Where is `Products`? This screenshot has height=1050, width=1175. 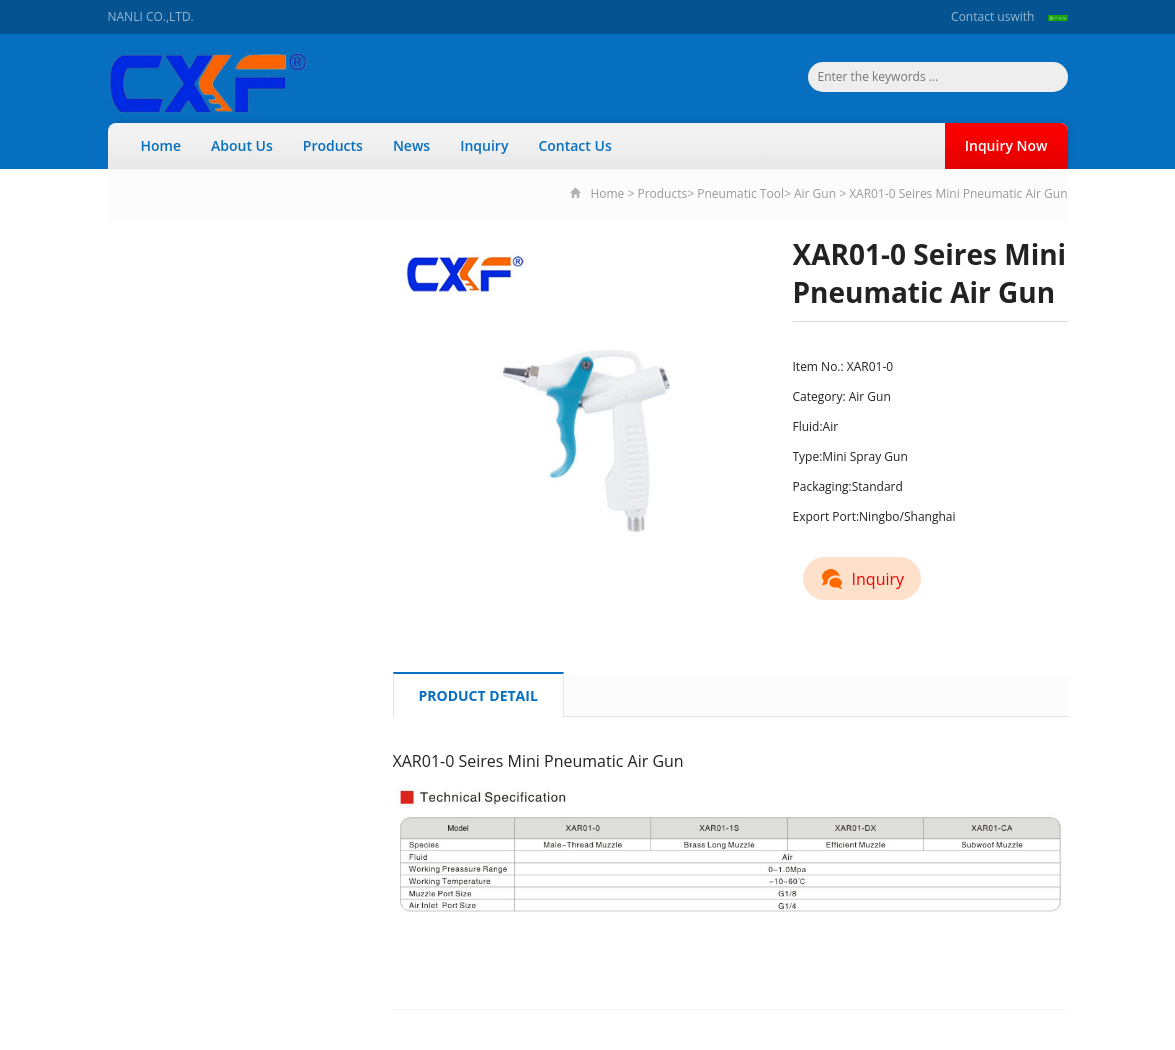 Products is located at coordinates (333, 145).